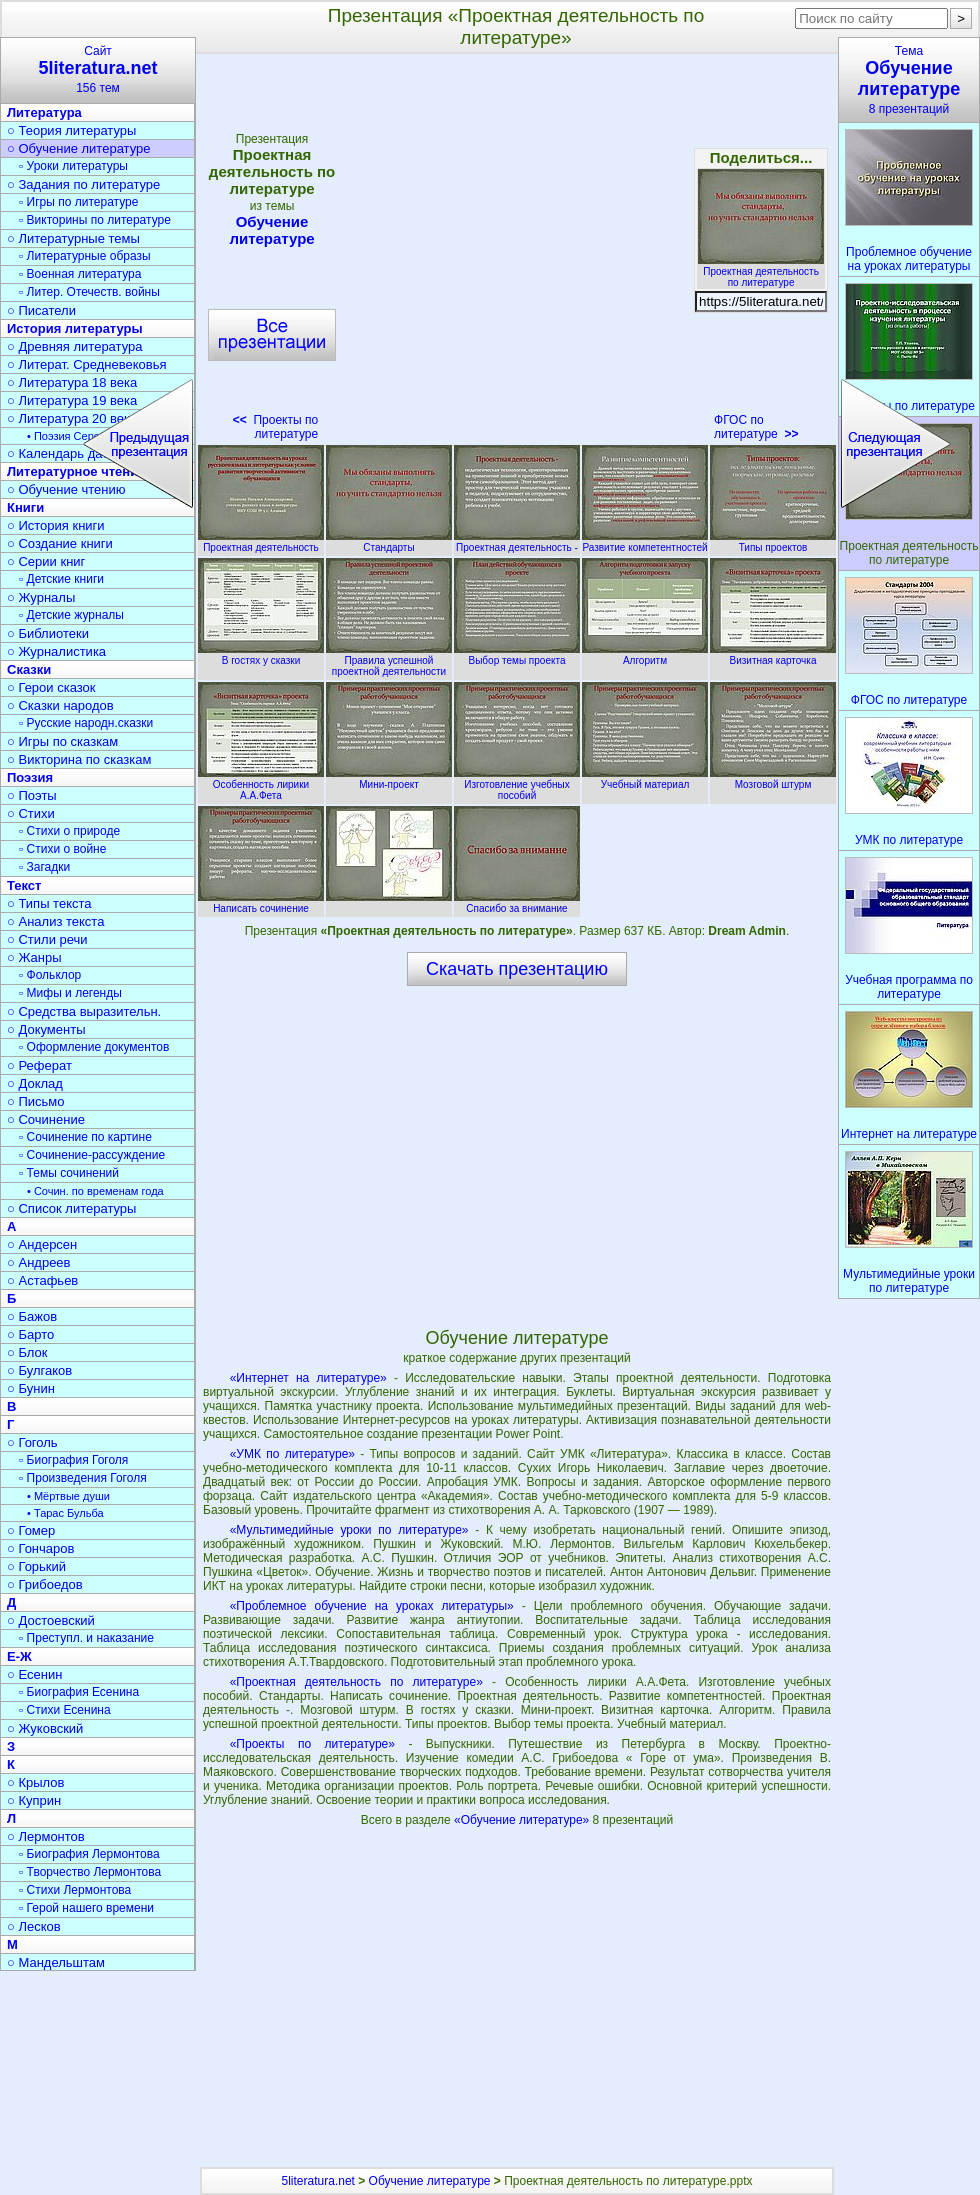 Image resolution: width=980 pixels, height=2195 pixels. I want to click on ▫ Творчество Лермонтова, so click(90, 1872).